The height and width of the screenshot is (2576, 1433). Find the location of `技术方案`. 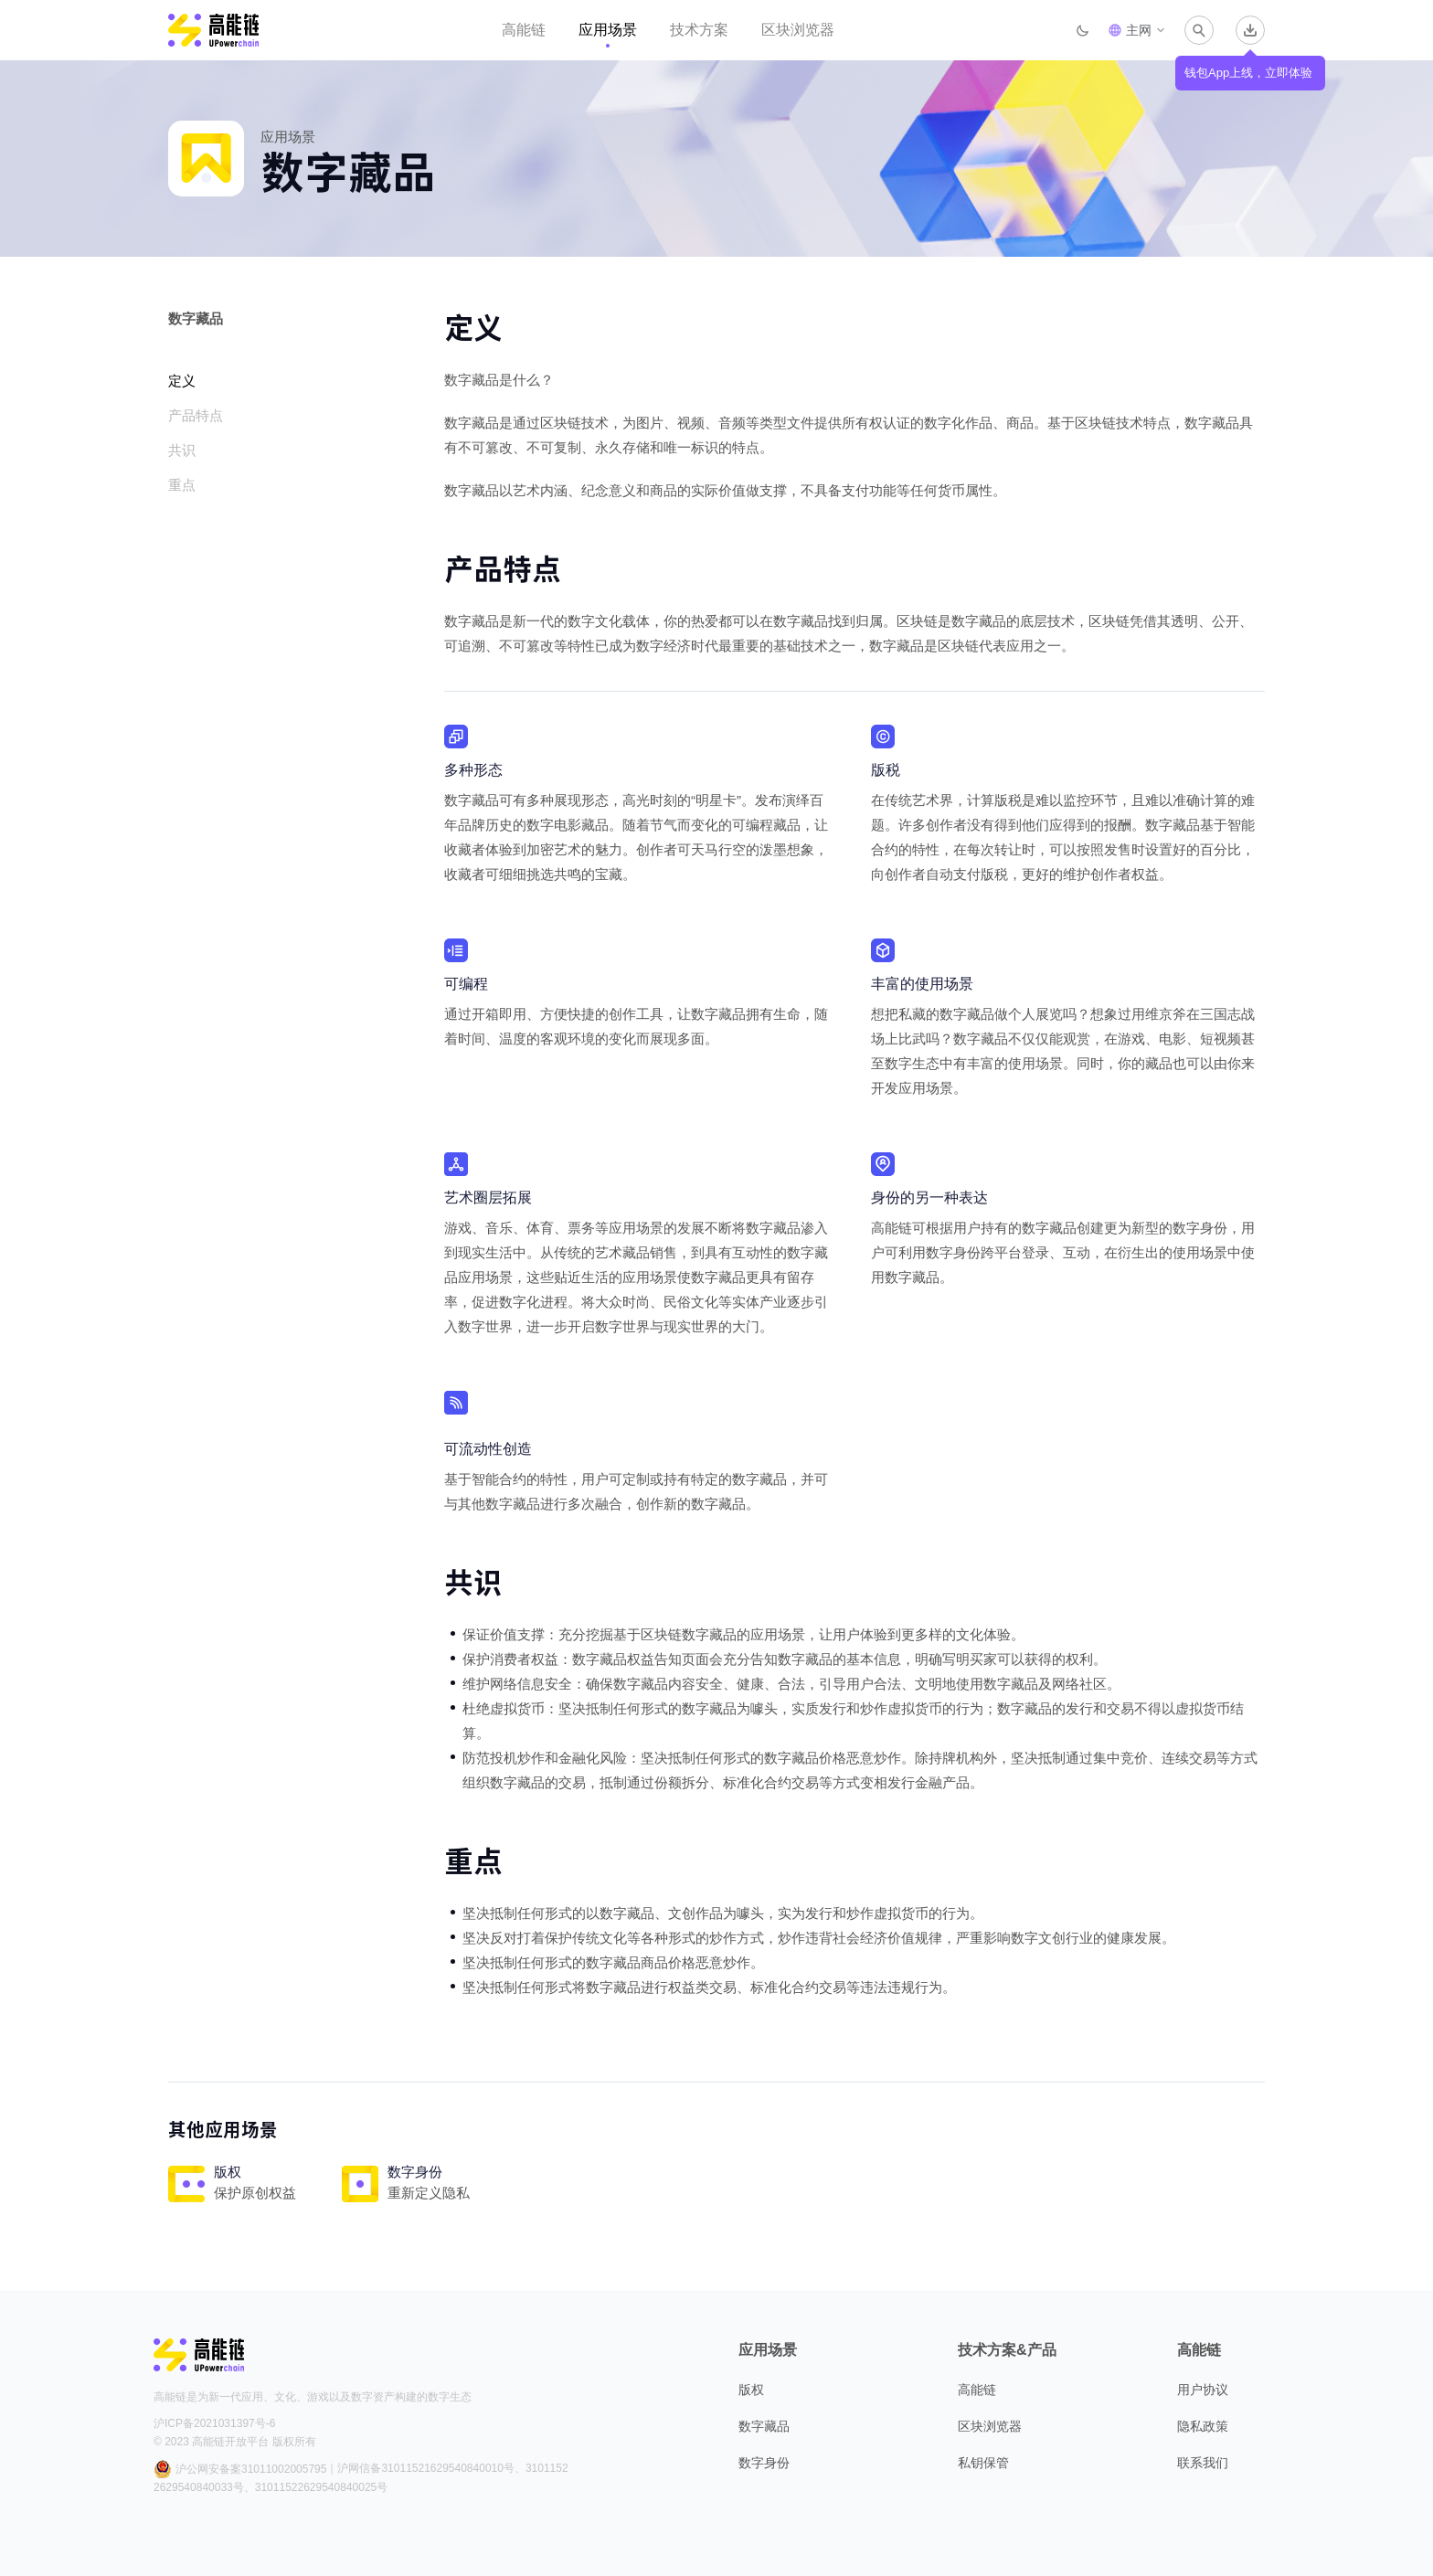

技术方案 is located at coordinates (699, 29).